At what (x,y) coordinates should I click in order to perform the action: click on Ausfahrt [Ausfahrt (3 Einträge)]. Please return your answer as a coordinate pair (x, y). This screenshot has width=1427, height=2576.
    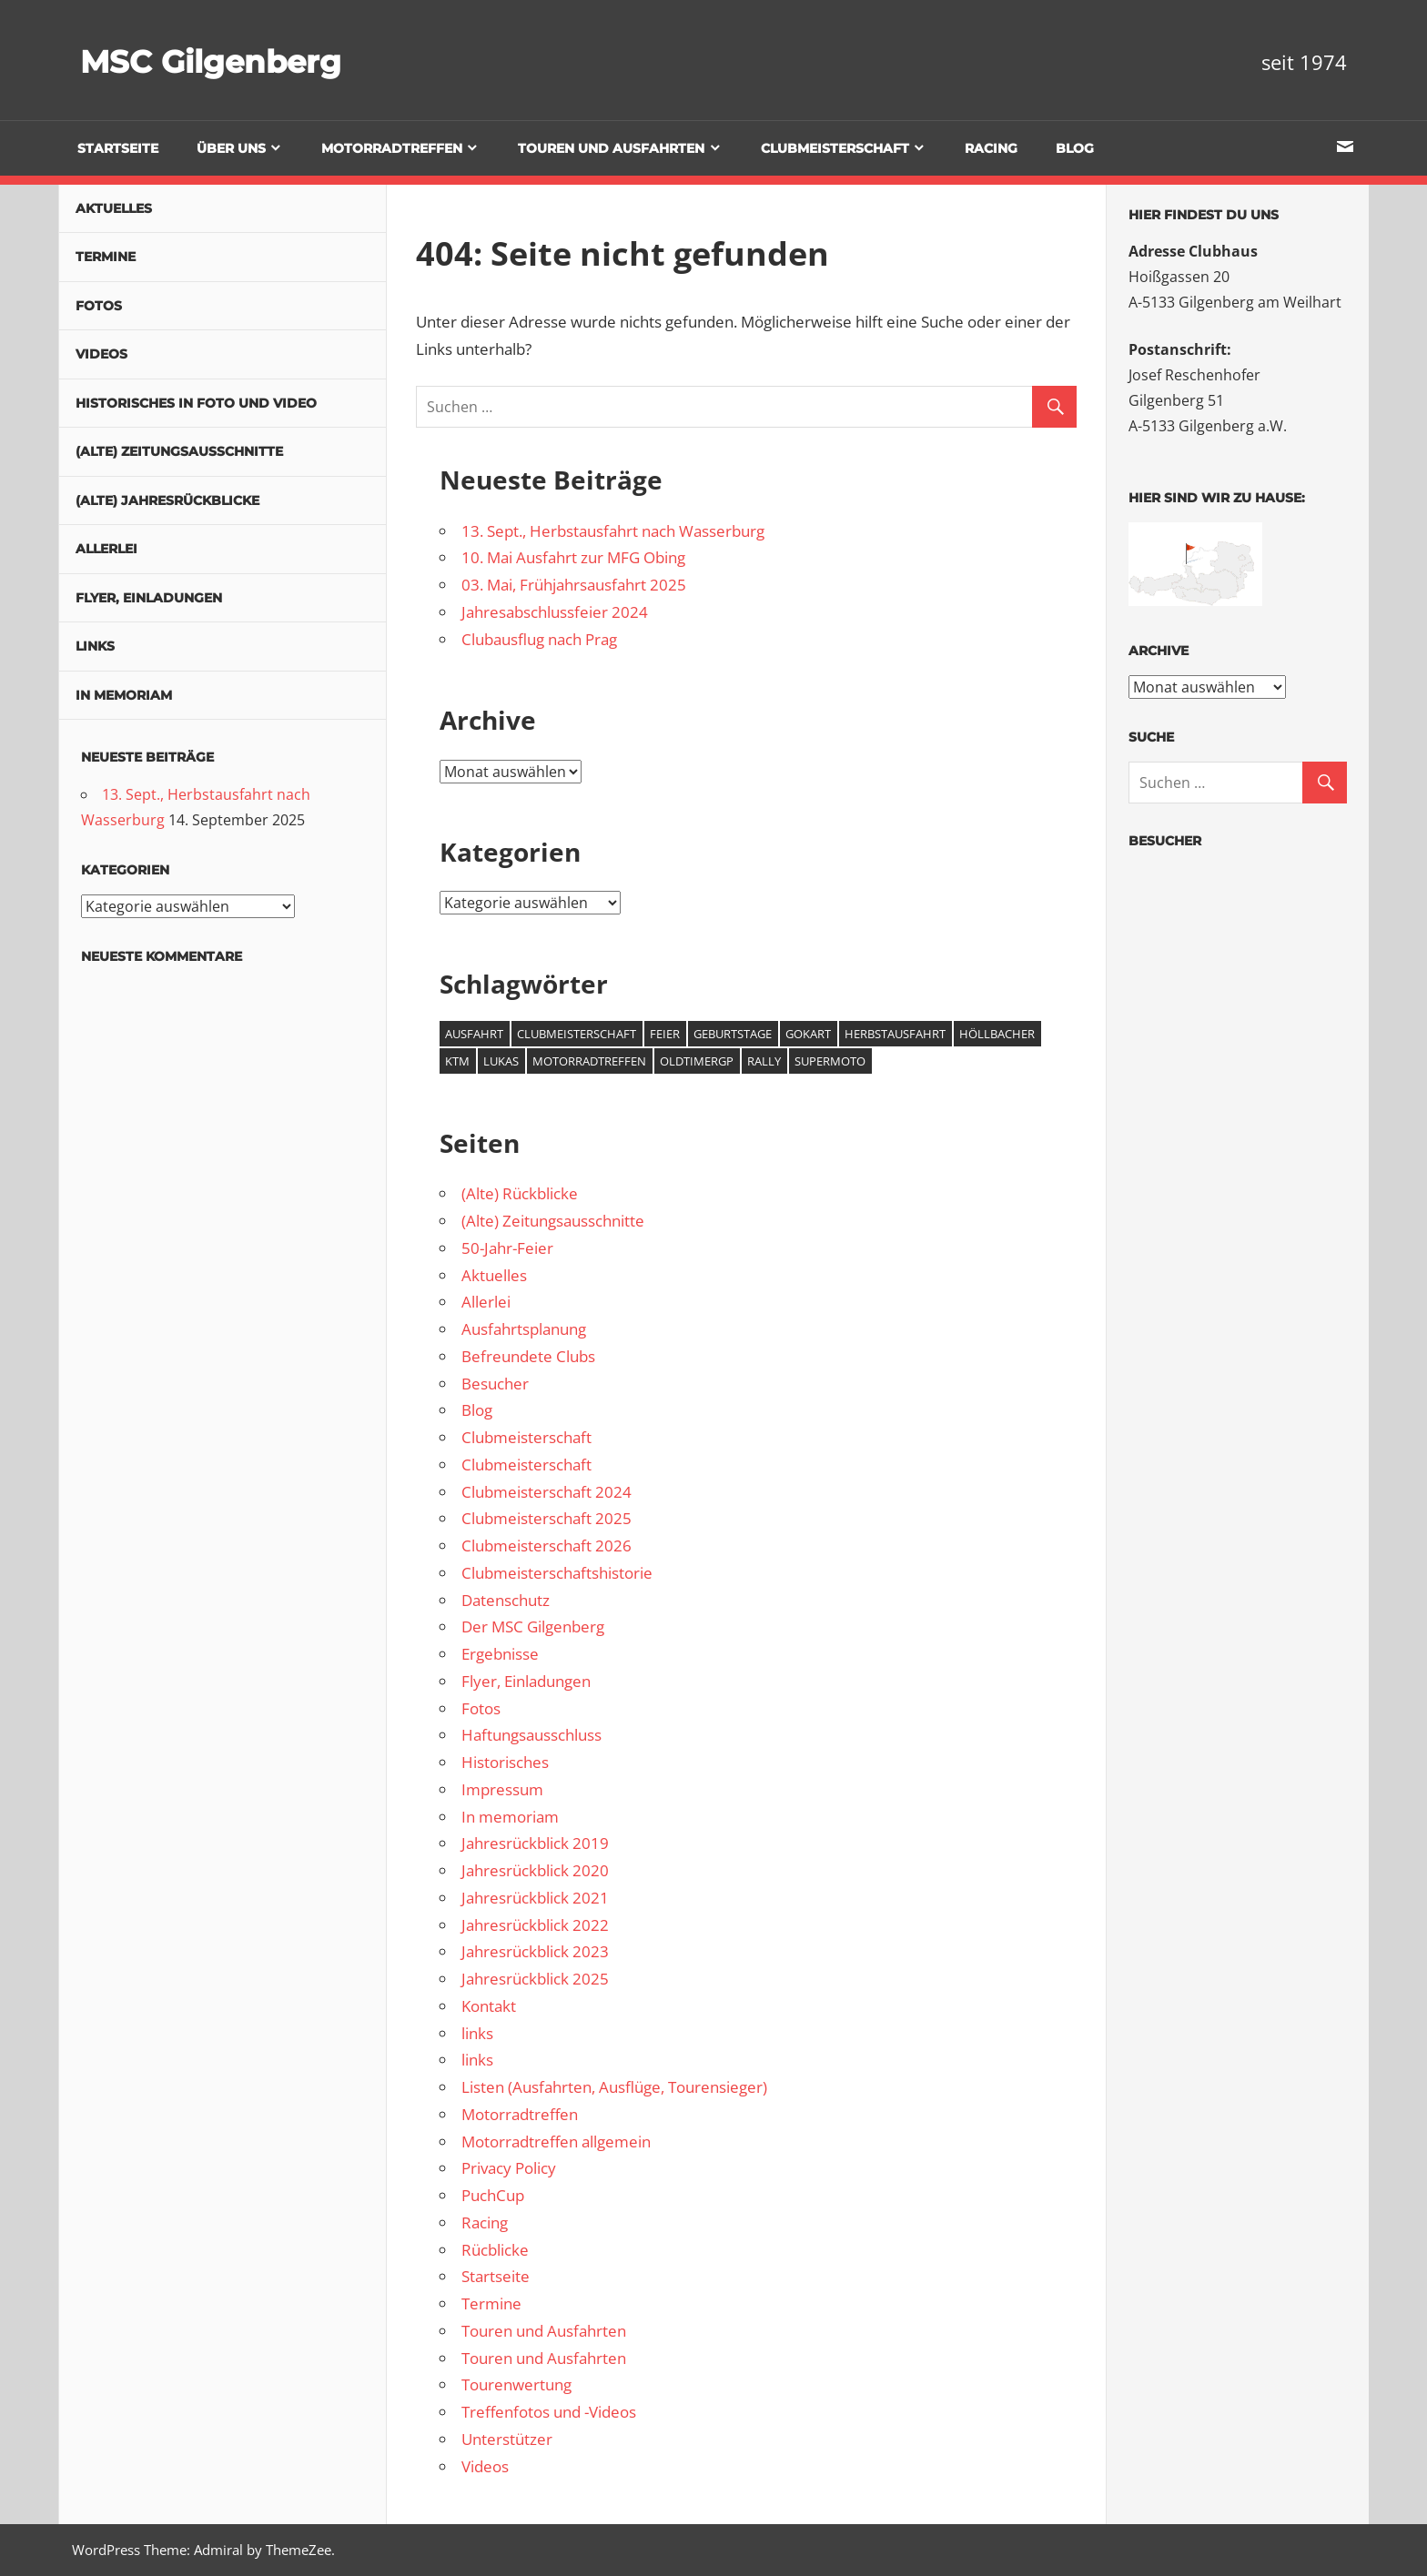
    Looking at the image, I should click on (474, 1033).